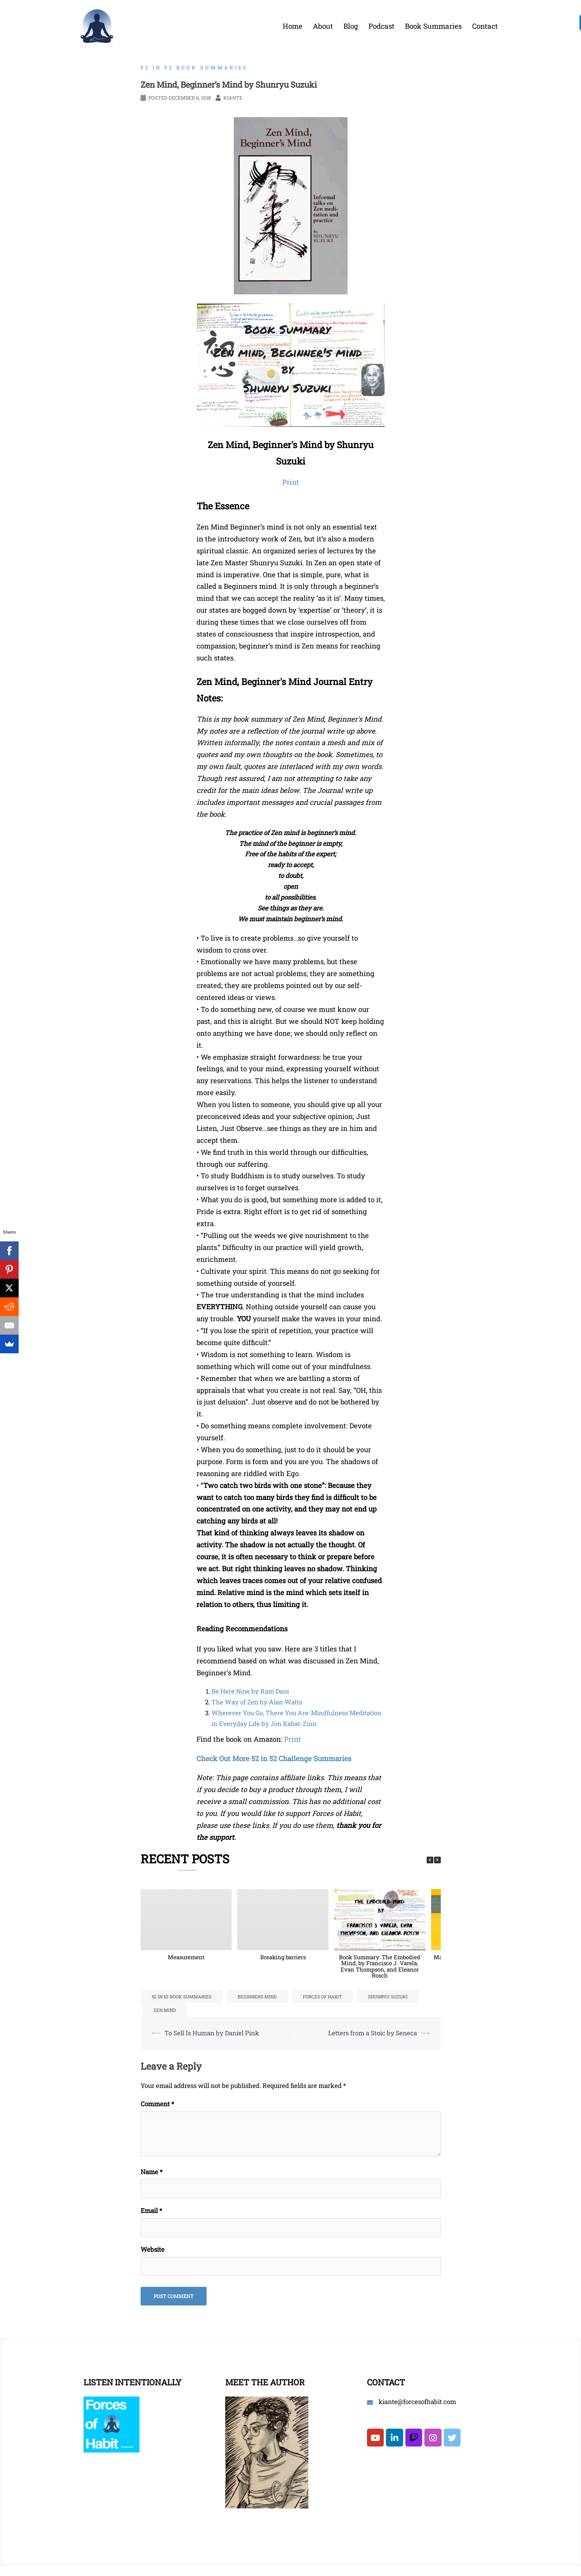 Image resolution: width=581 pixels, height=2576 pixels. I want to click on 52 in 52 Book Summaries, so click(194, 67).